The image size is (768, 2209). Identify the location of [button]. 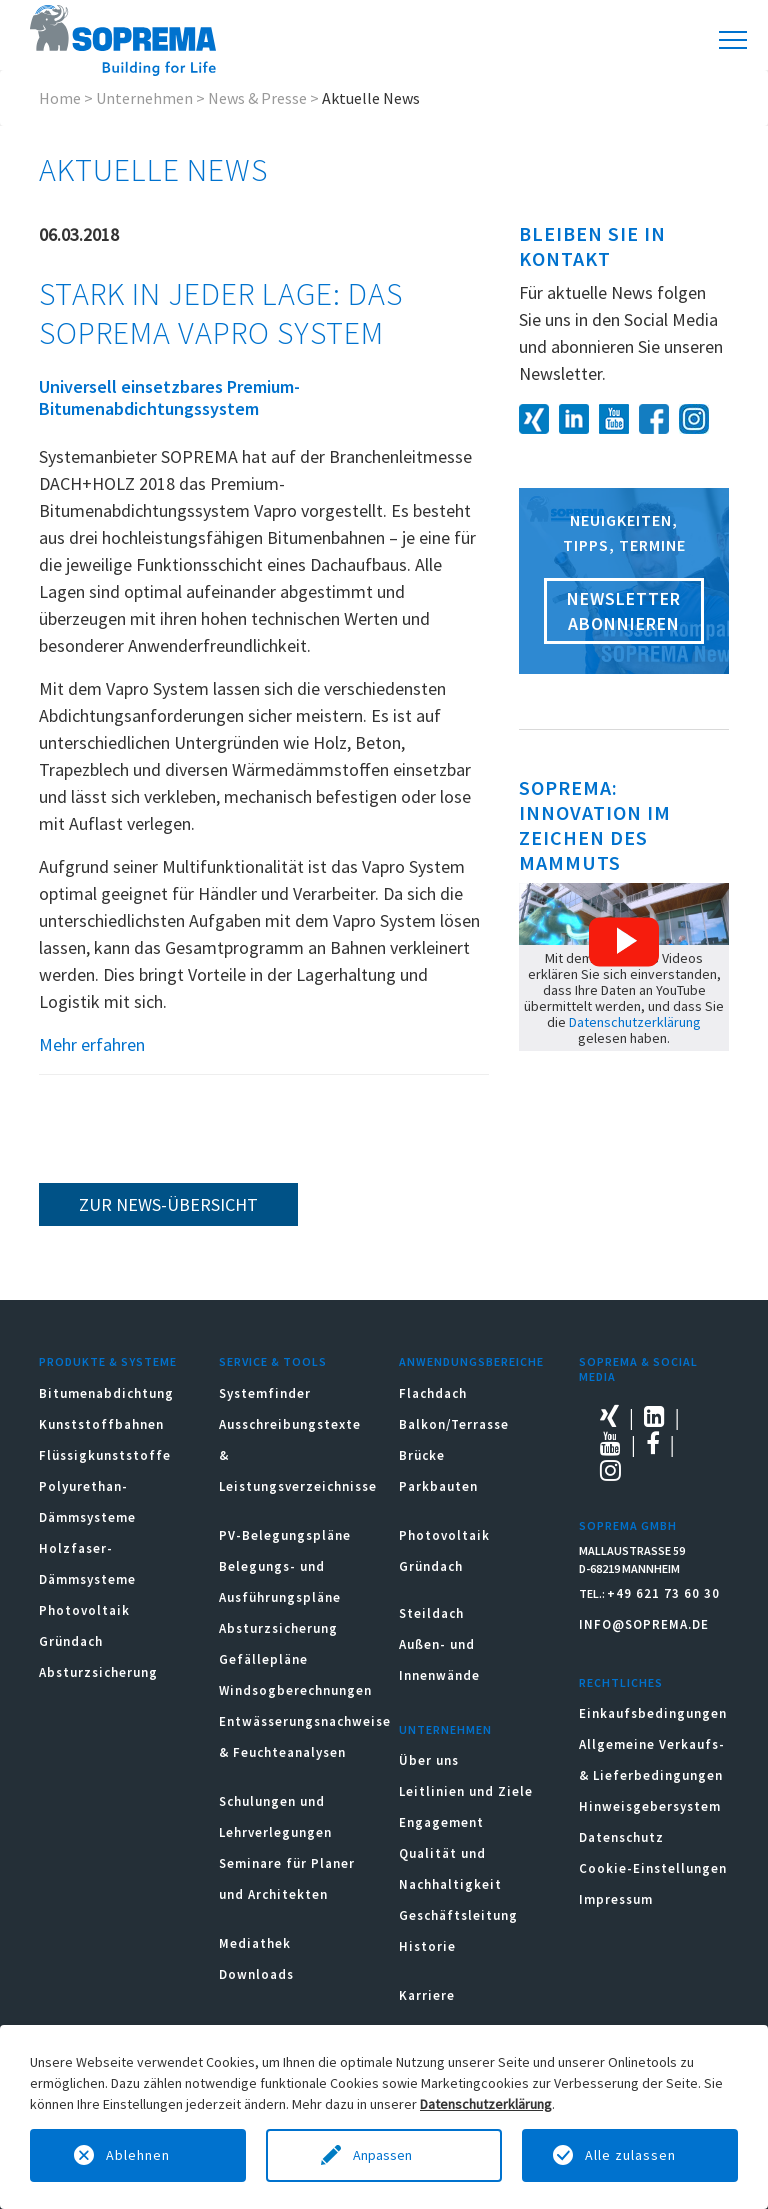
(624, 942).